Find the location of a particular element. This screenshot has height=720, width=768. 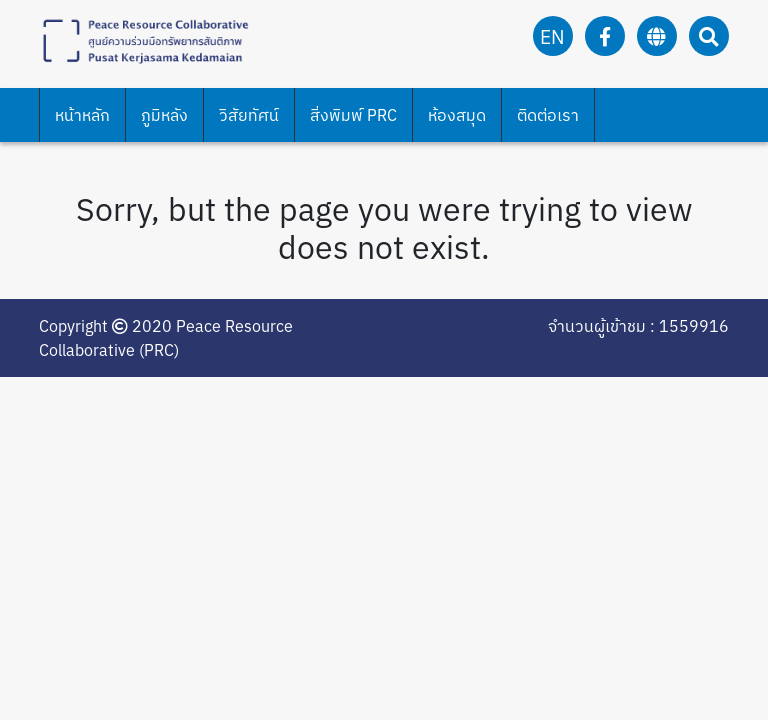

หน้าหลัก is located at coordinates (82, 115).